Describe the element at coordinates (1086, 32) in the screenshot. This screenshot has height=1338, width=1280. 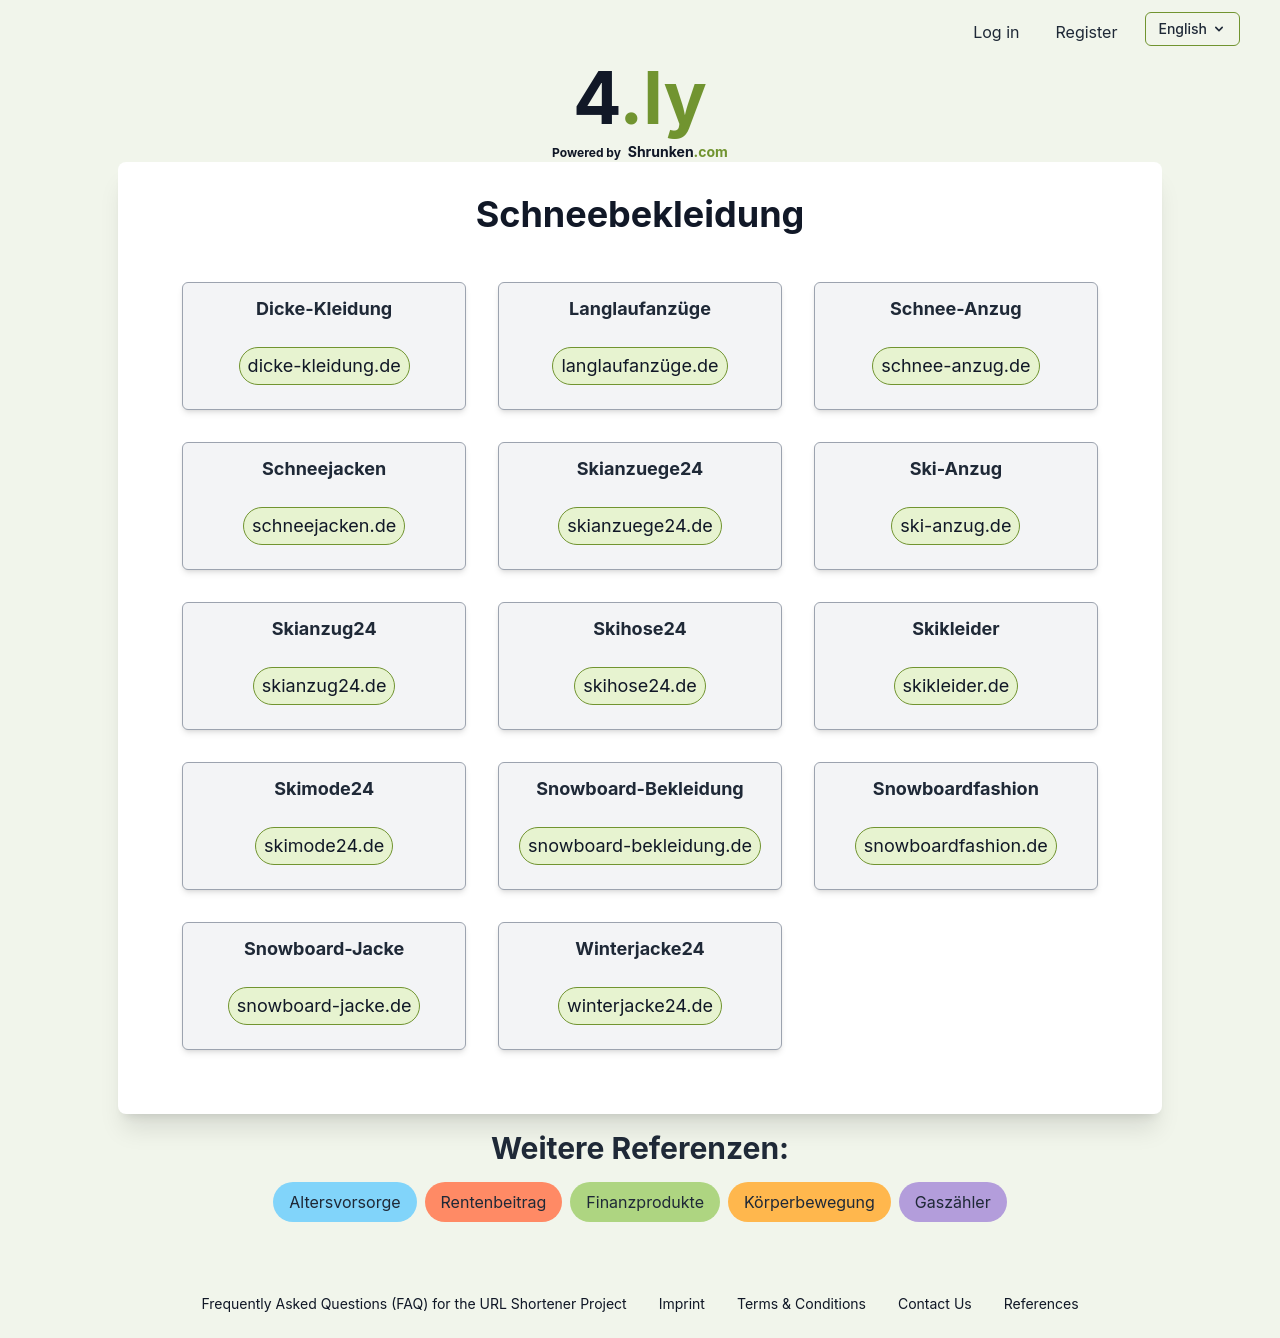
I see `Register` at that location.